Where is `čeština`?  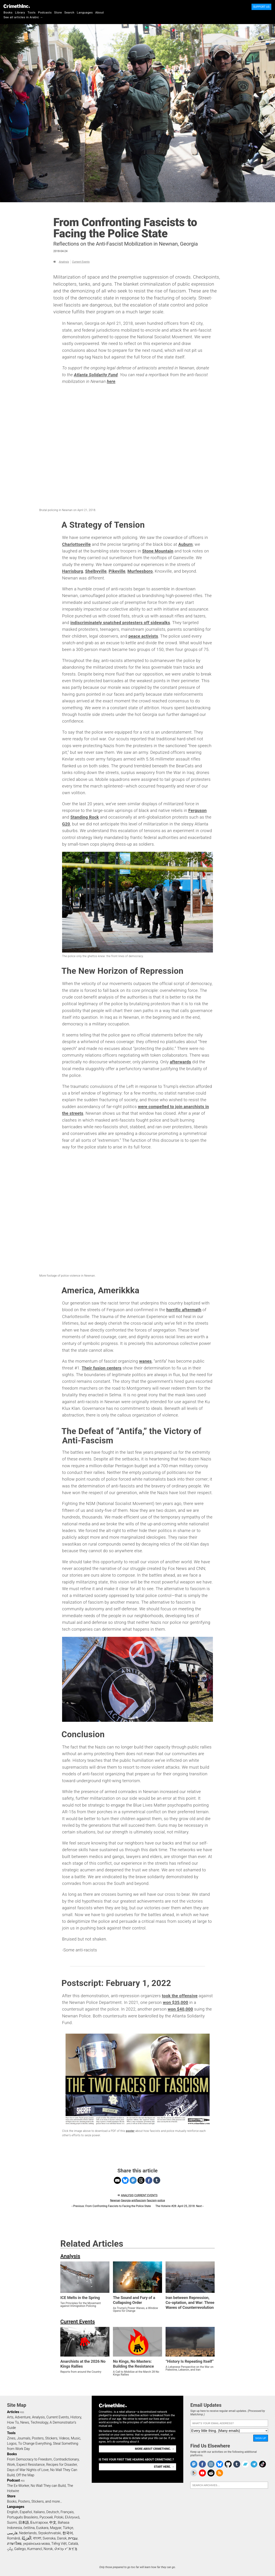 čeština is located at coordinates (29, 2528).